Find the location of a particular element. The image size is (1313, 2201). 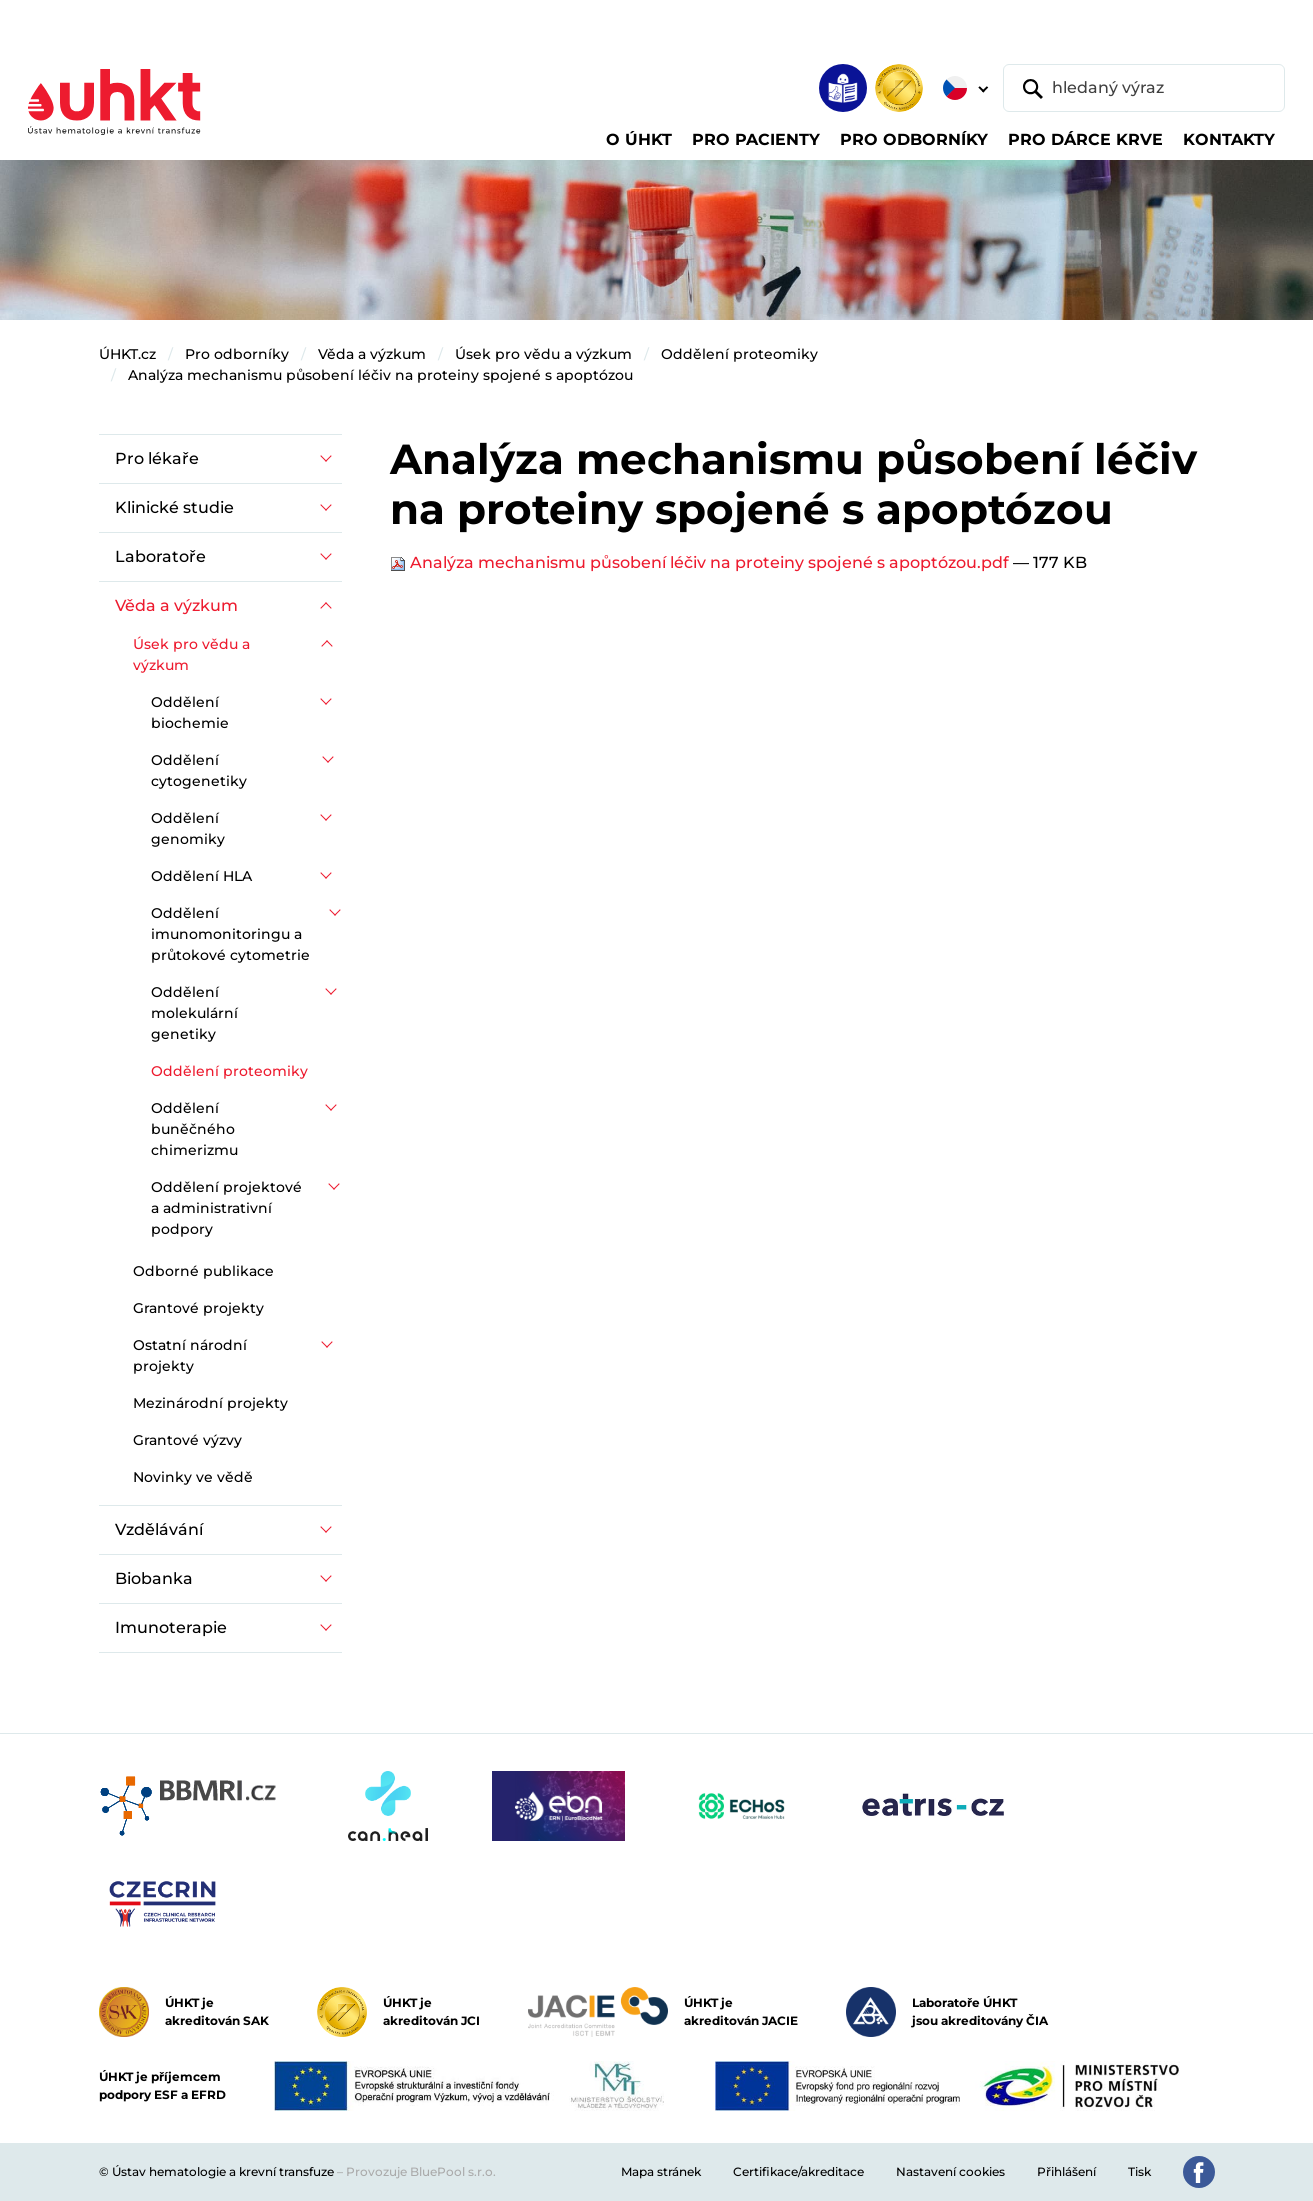

Novinky ve vědě is located at coordinates (193, 1477).